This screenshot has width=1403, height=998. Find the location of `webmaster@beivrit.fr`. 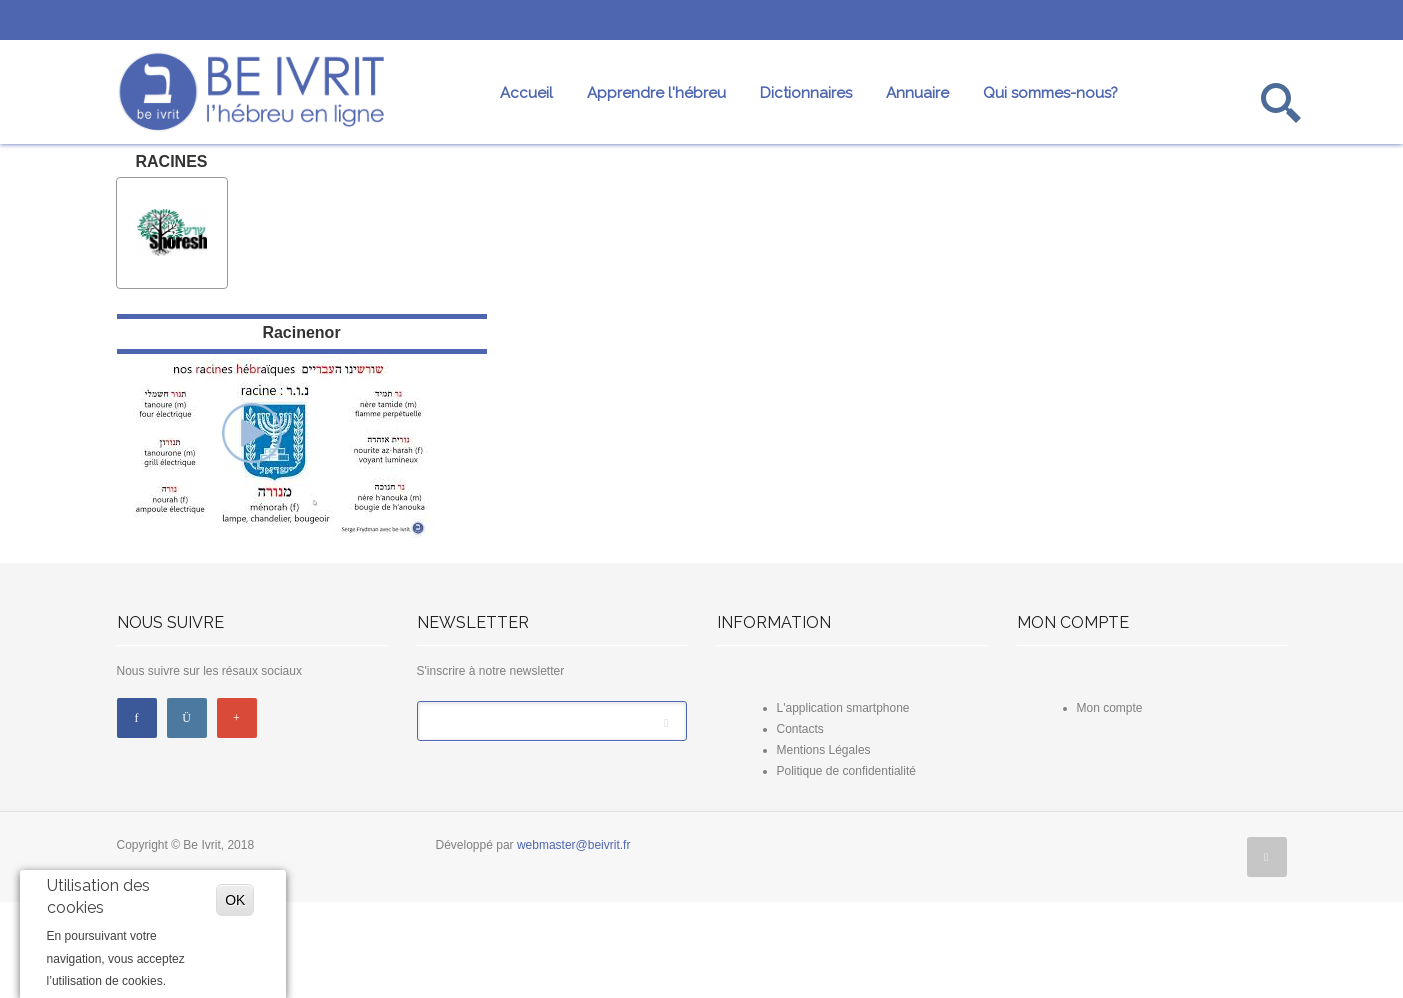

webmaster@beivrit.fr is located at coordinates (574, 941).